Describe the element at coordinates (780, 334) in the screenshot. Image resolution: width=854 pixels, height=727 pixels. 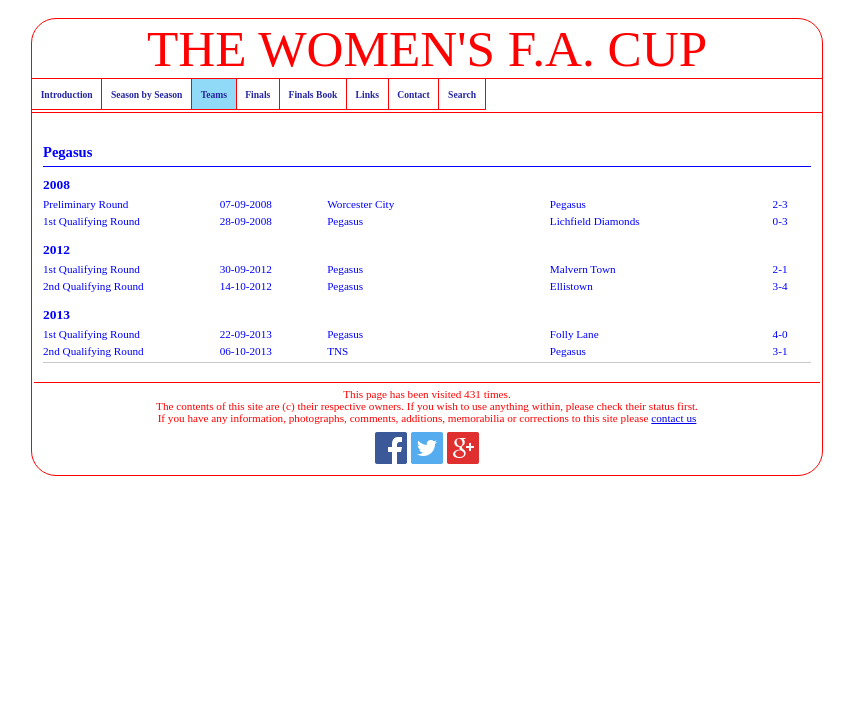
I see `4-0` at that location.